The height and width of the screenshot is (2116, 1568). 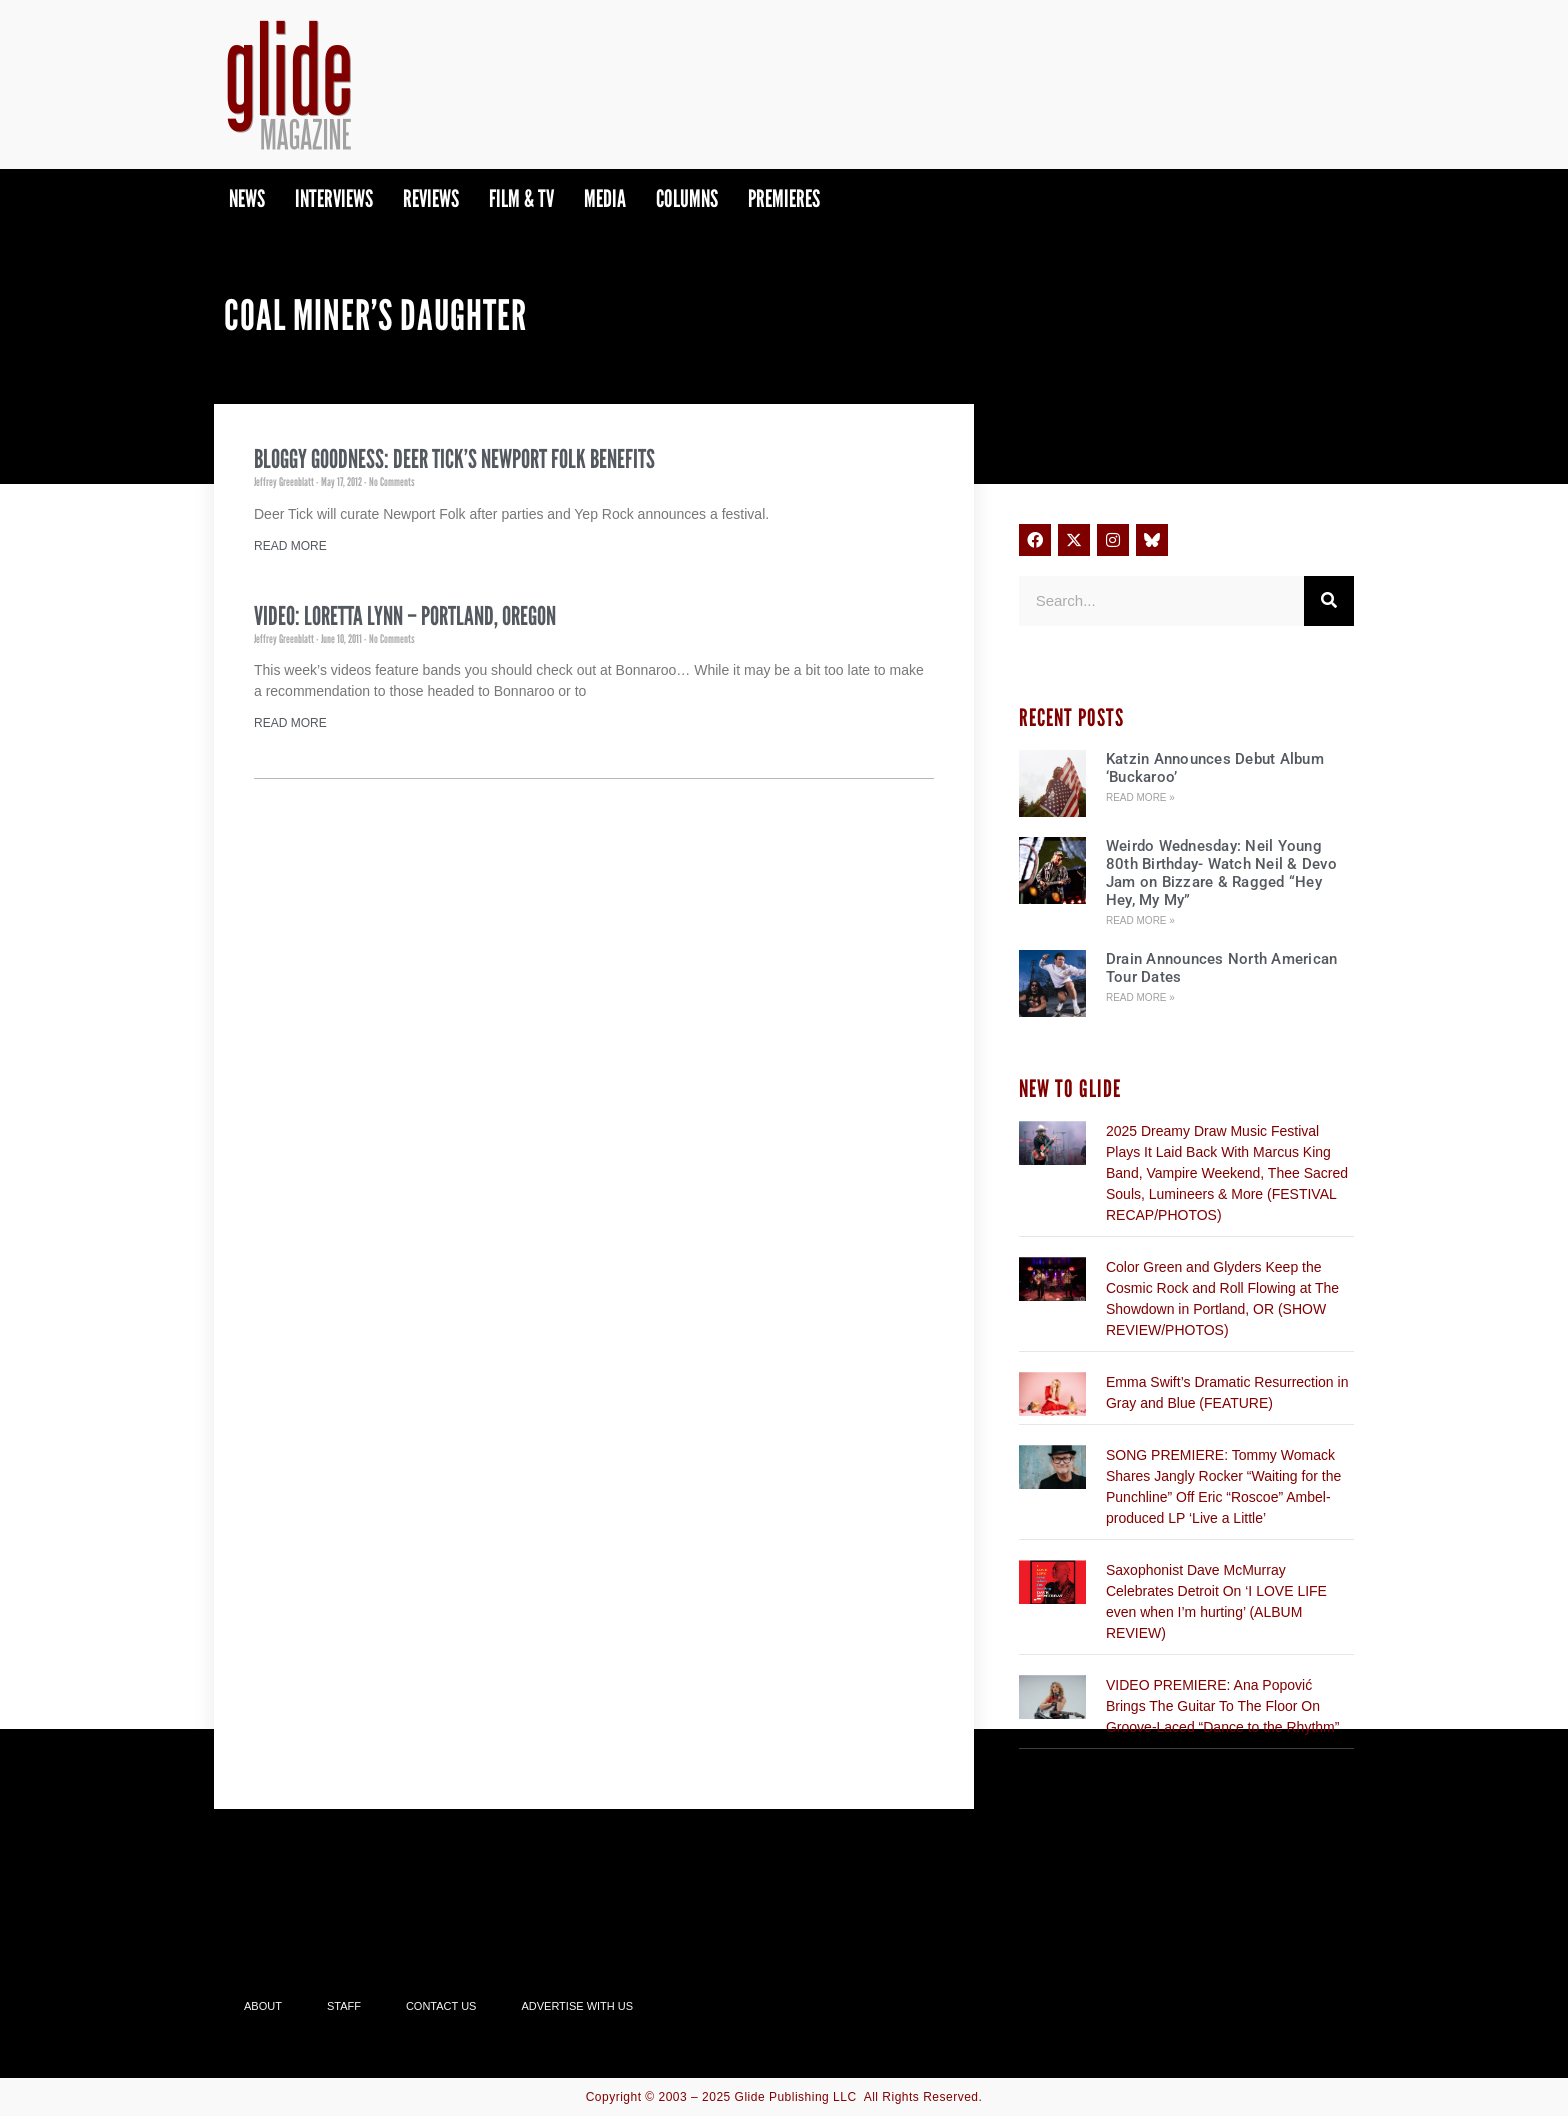 What do you see at coordinates (1221, 873) in the screenshot?
I see `Weirdo Wednesday: Neil Young 80th Birthday- Watch Neil & Devo Jam on Bizzare & Ragged “Hey Hey, My My”` at bounding box center [1221, 873].